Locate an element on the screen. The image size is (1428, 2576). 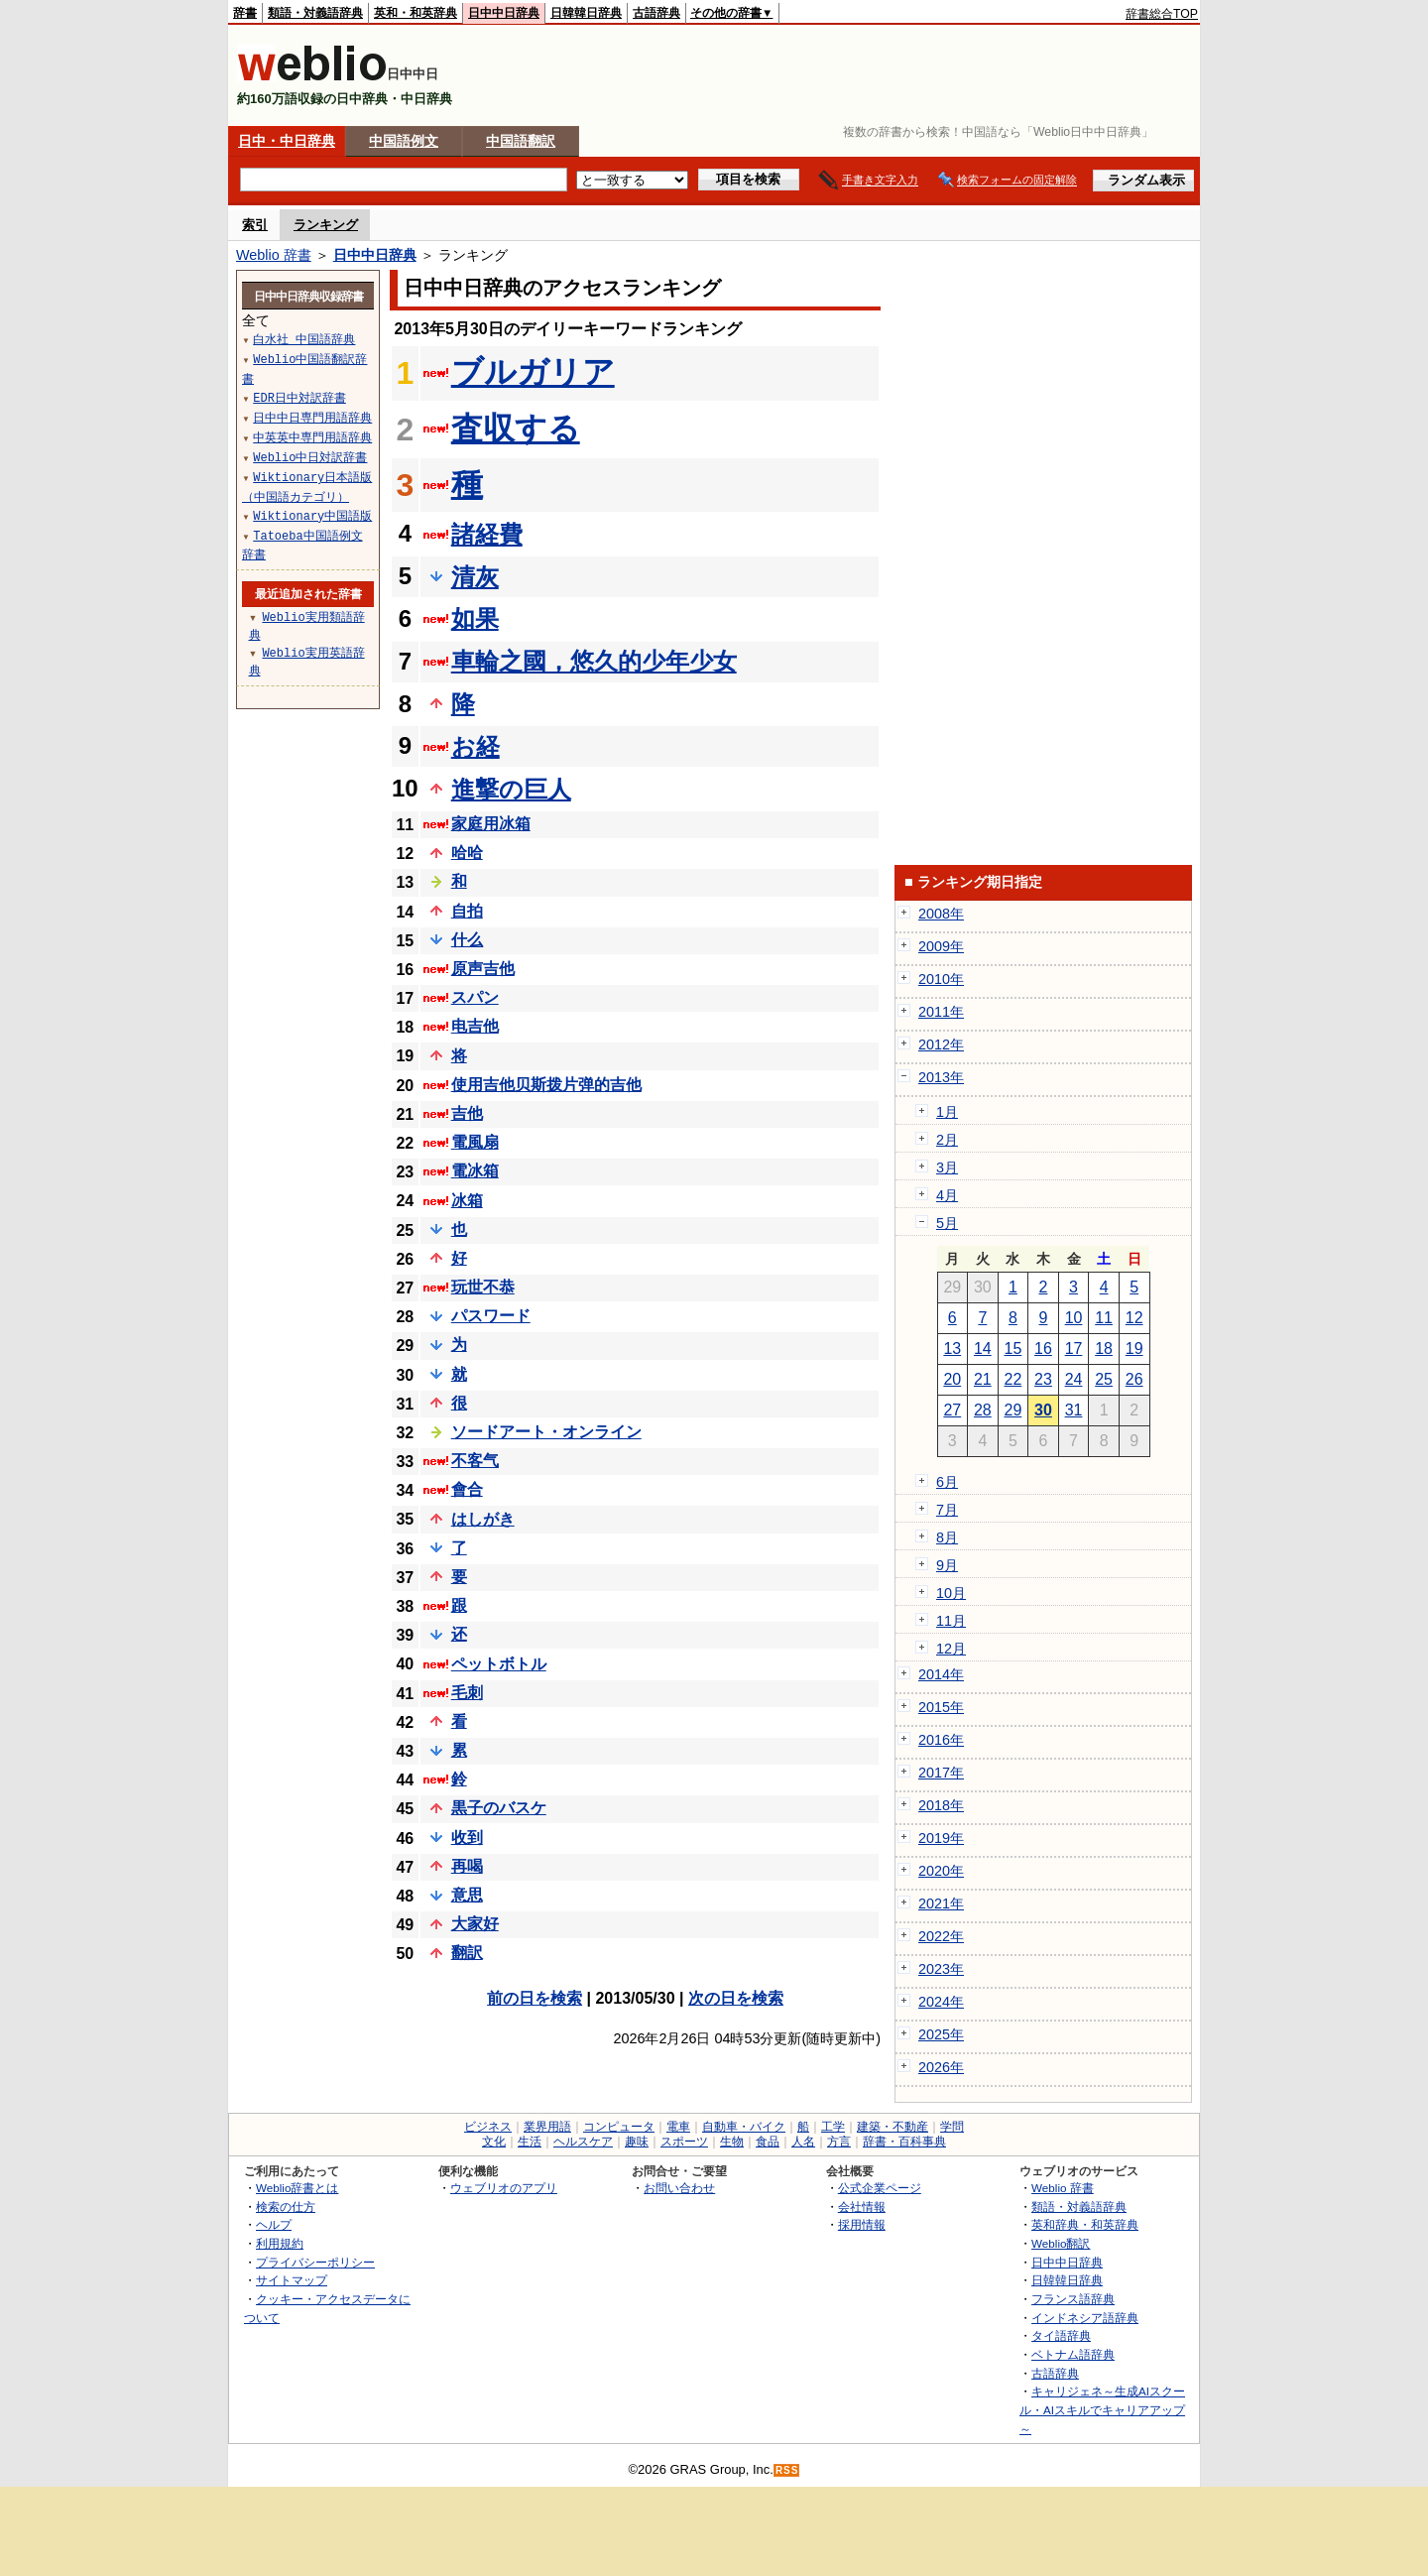
16 is located at coordinates (1043, 1348).